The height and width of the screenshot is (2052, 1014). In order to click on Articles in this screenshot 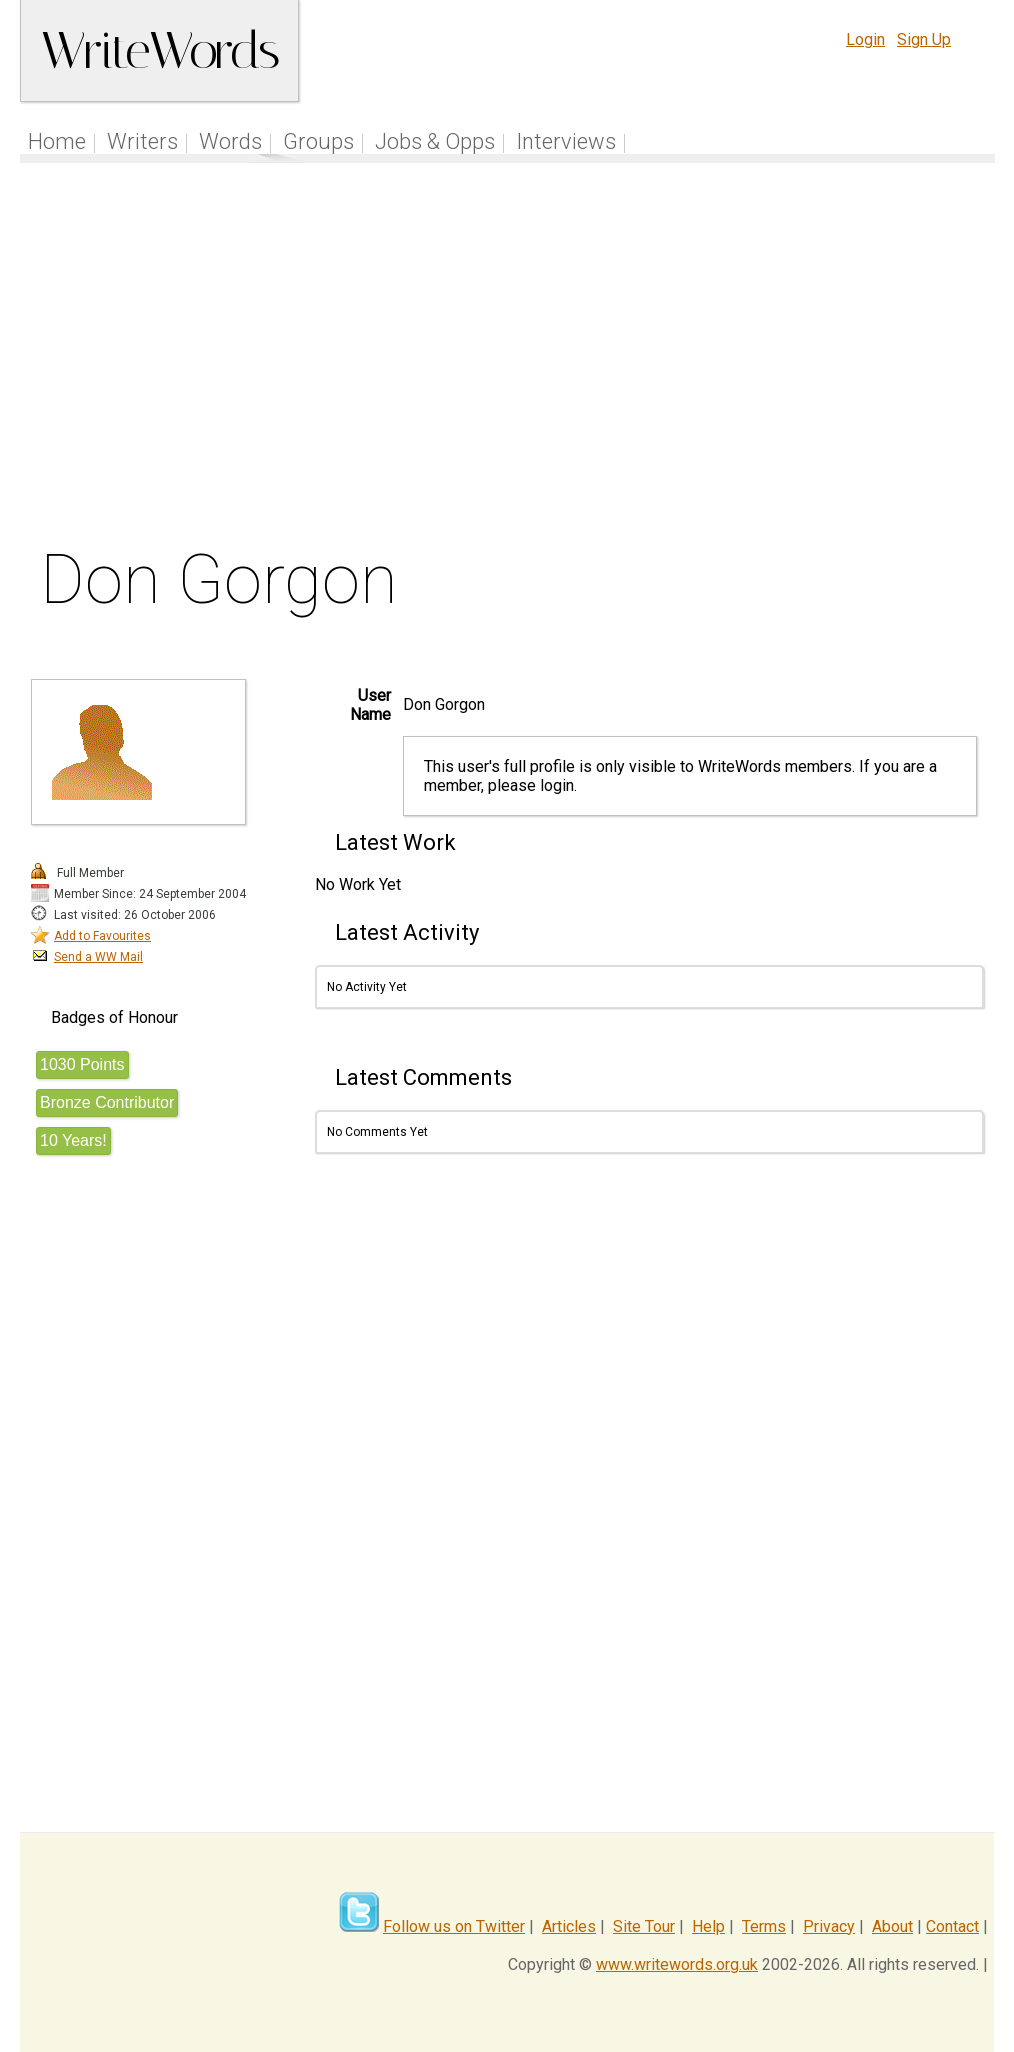, I will do `click(569, 1926)`.